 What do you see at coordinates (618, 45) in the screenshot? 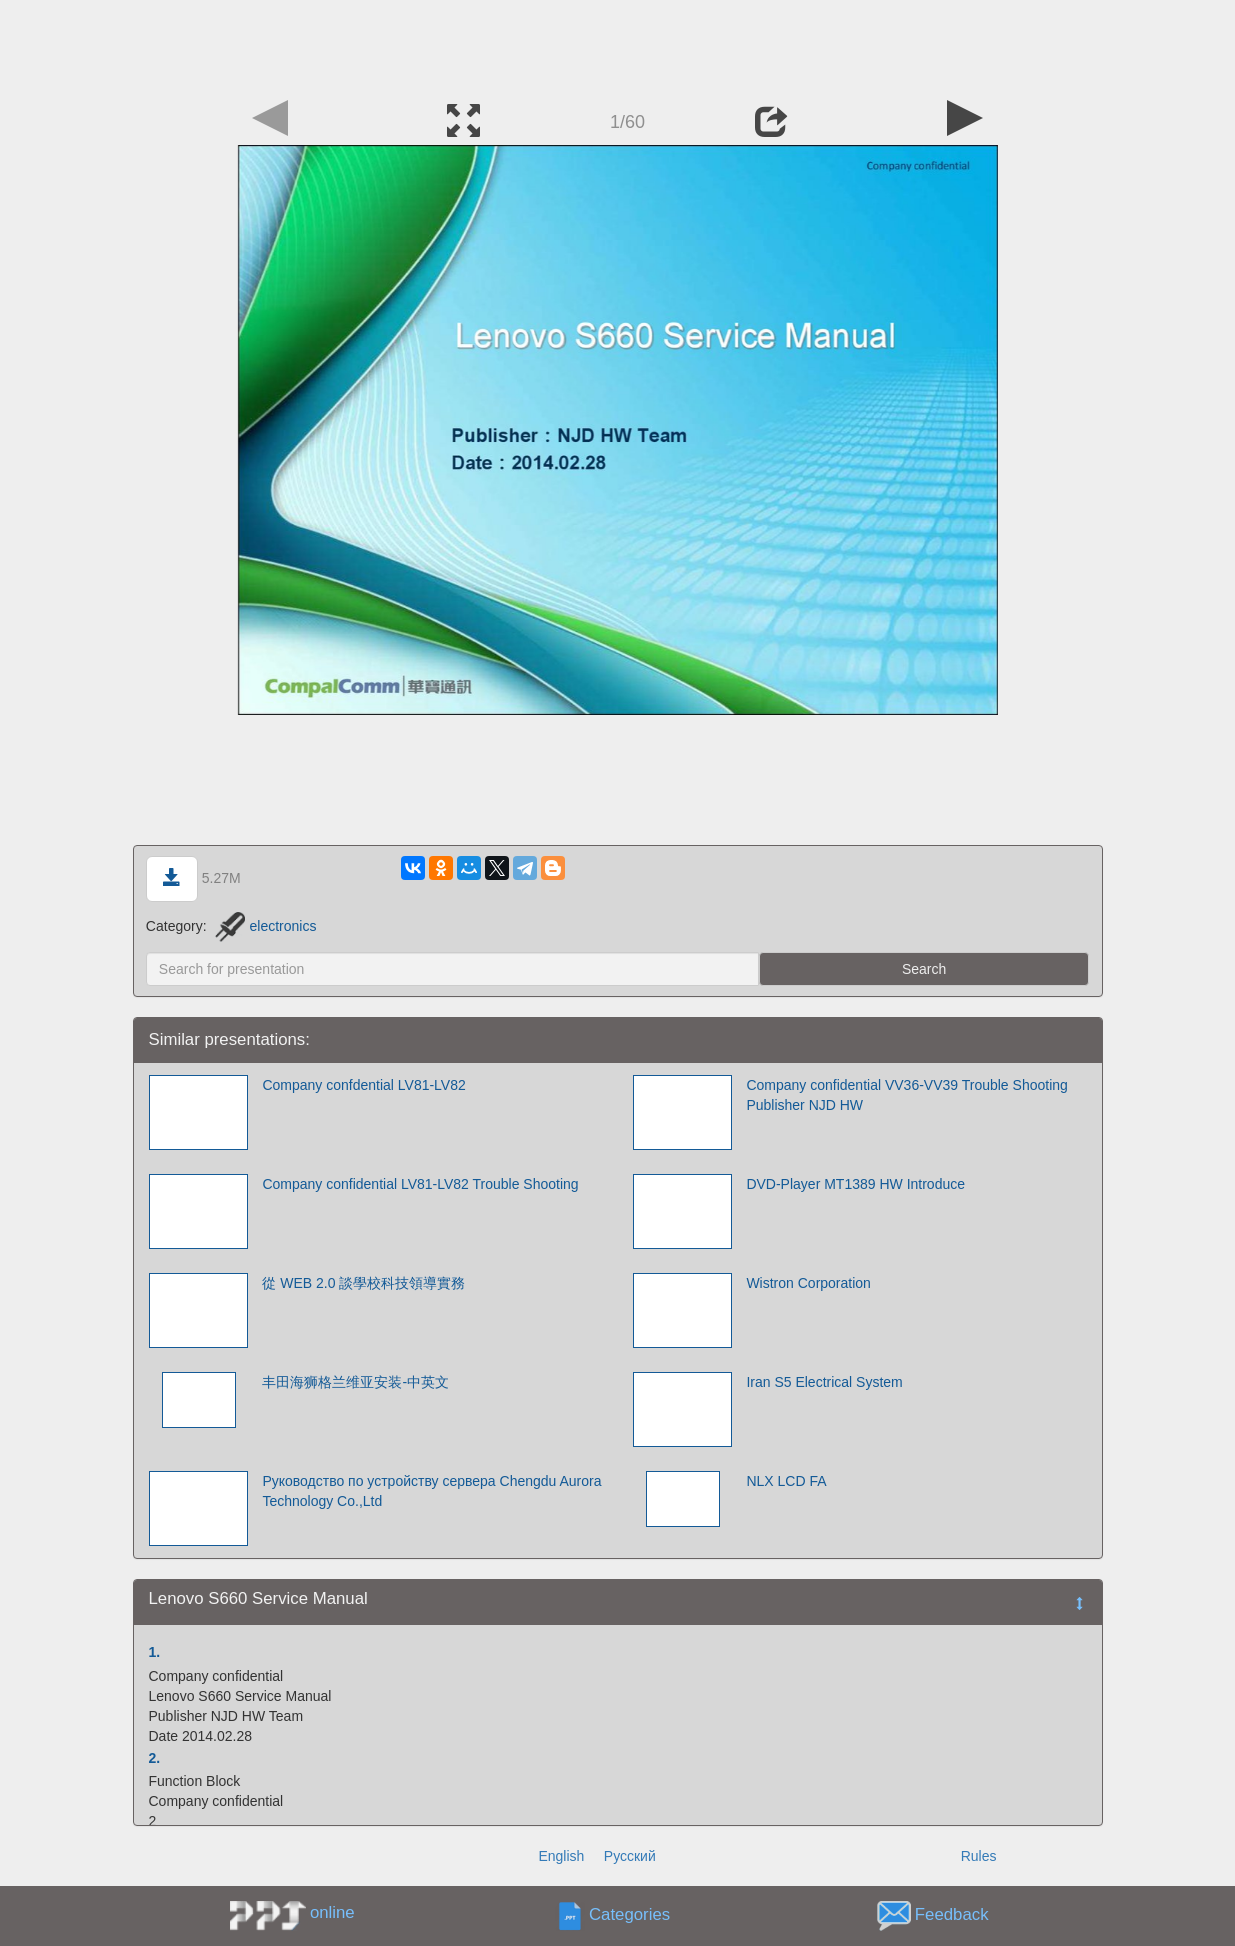
I see `[Advertisement]` at bounding box center [618, 45].